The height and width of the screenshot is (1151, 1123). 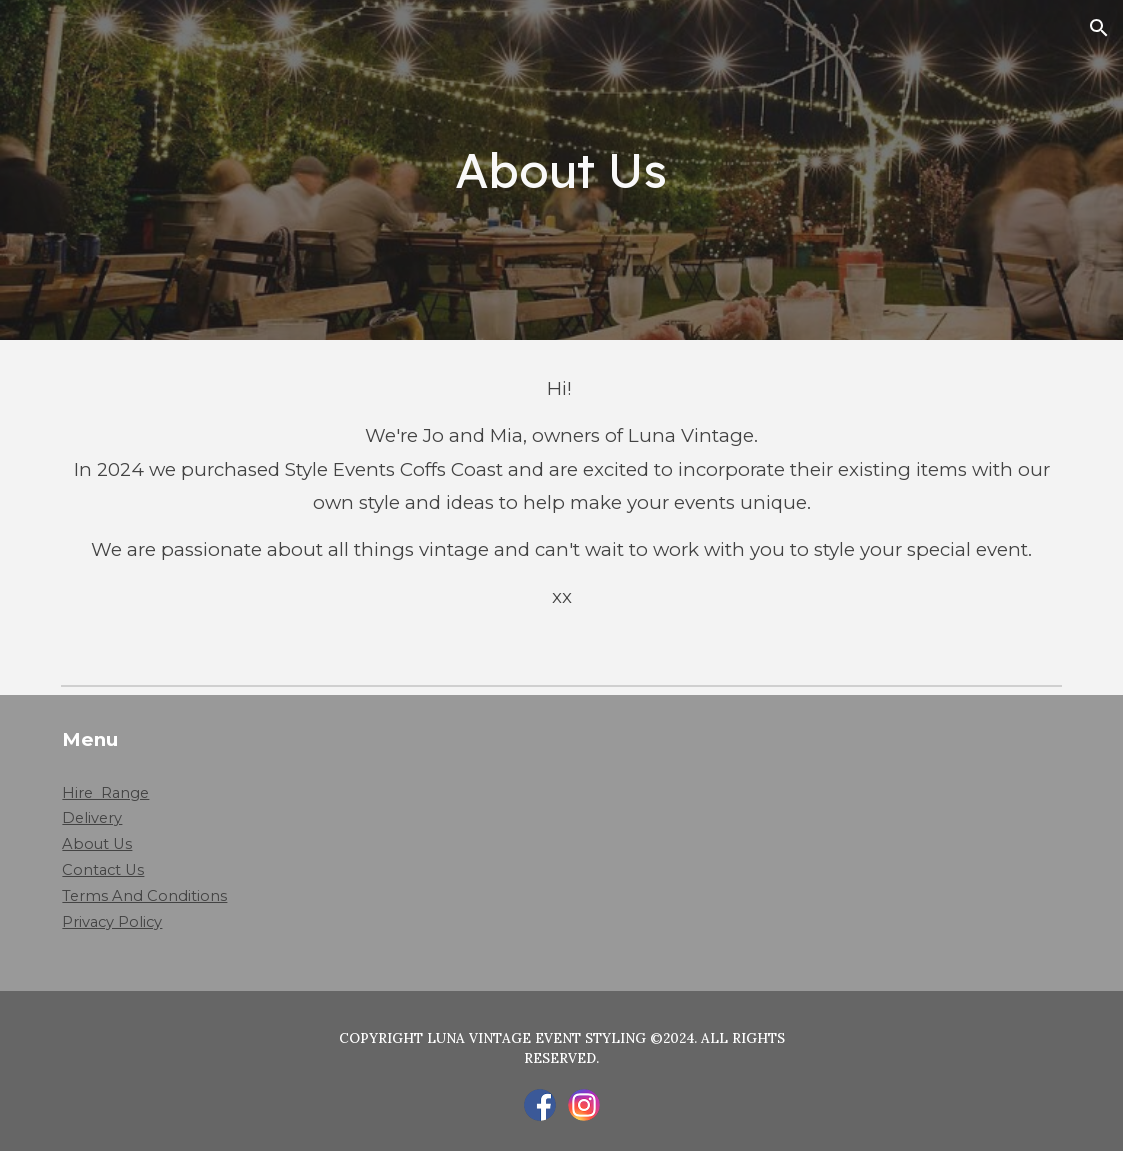 I want to click on [button], so click(x=1099, y=28).